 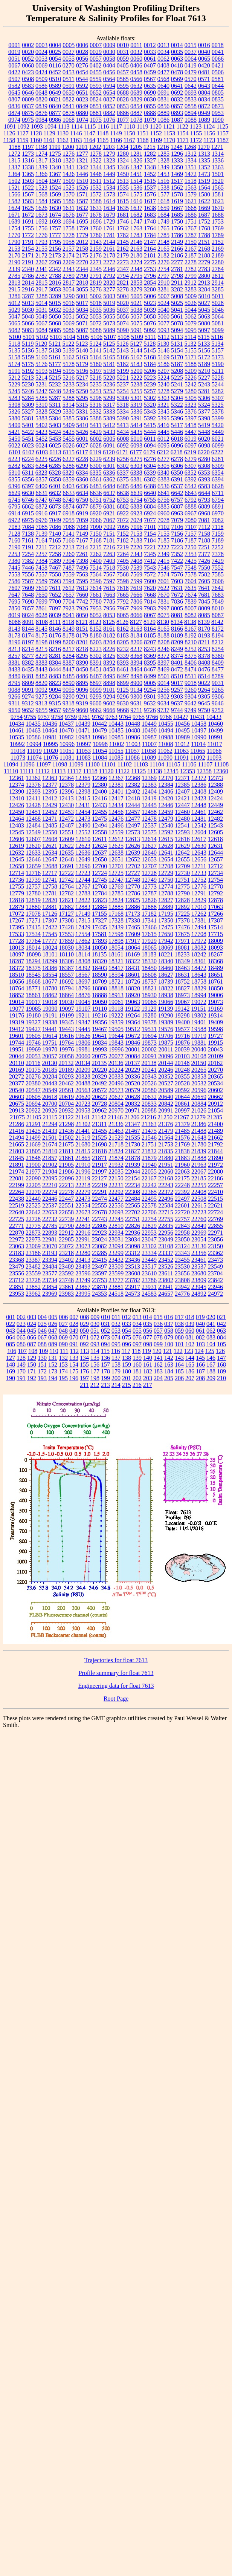 What do you see at coordinates (96, 615) in the screenshot?
I see `8052` at bounding box center [96, 615].